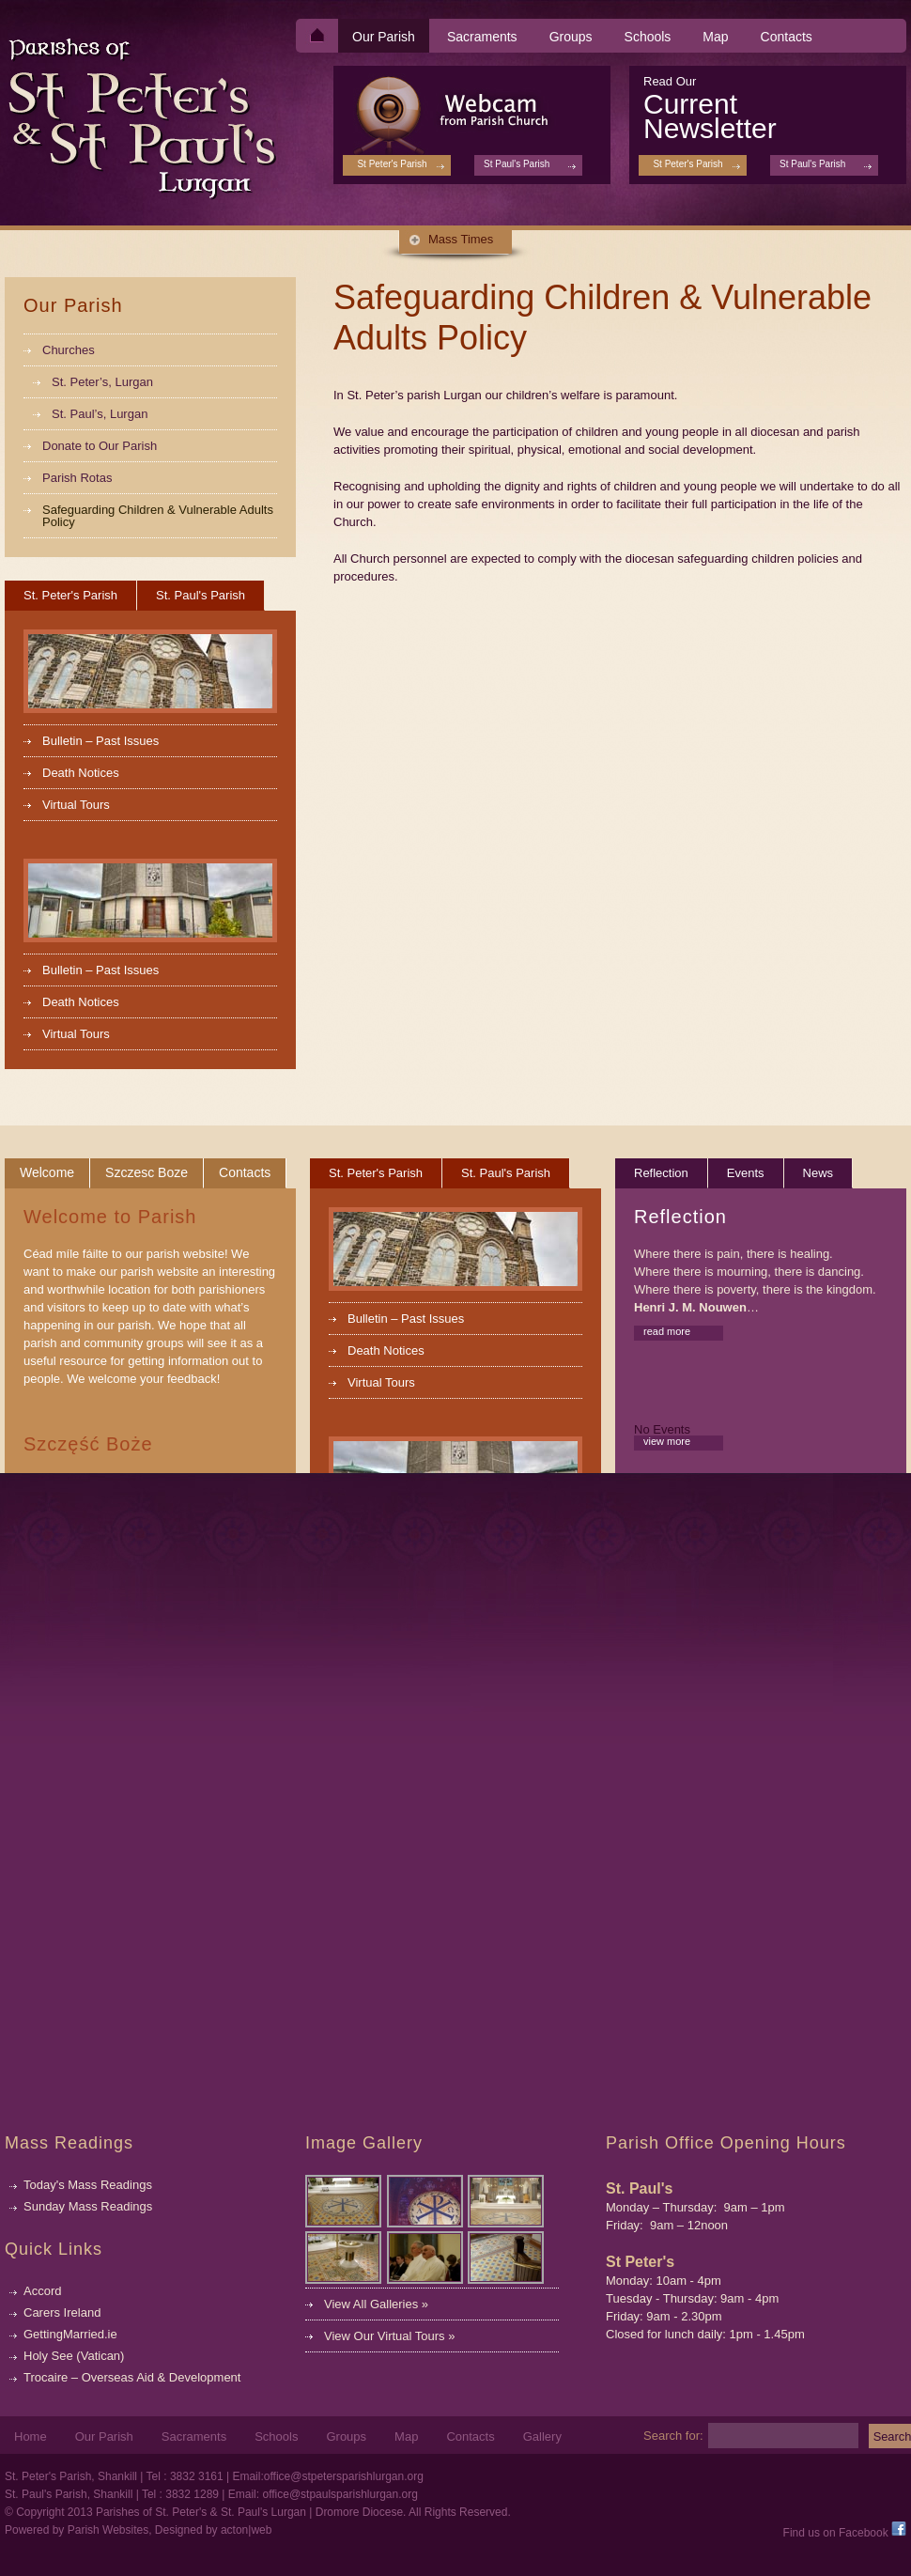 The width and height of the screenshot is (911, 2576). Describe the element at coordinates (571, 36) in the screenshot. I see `Groups` at that location.